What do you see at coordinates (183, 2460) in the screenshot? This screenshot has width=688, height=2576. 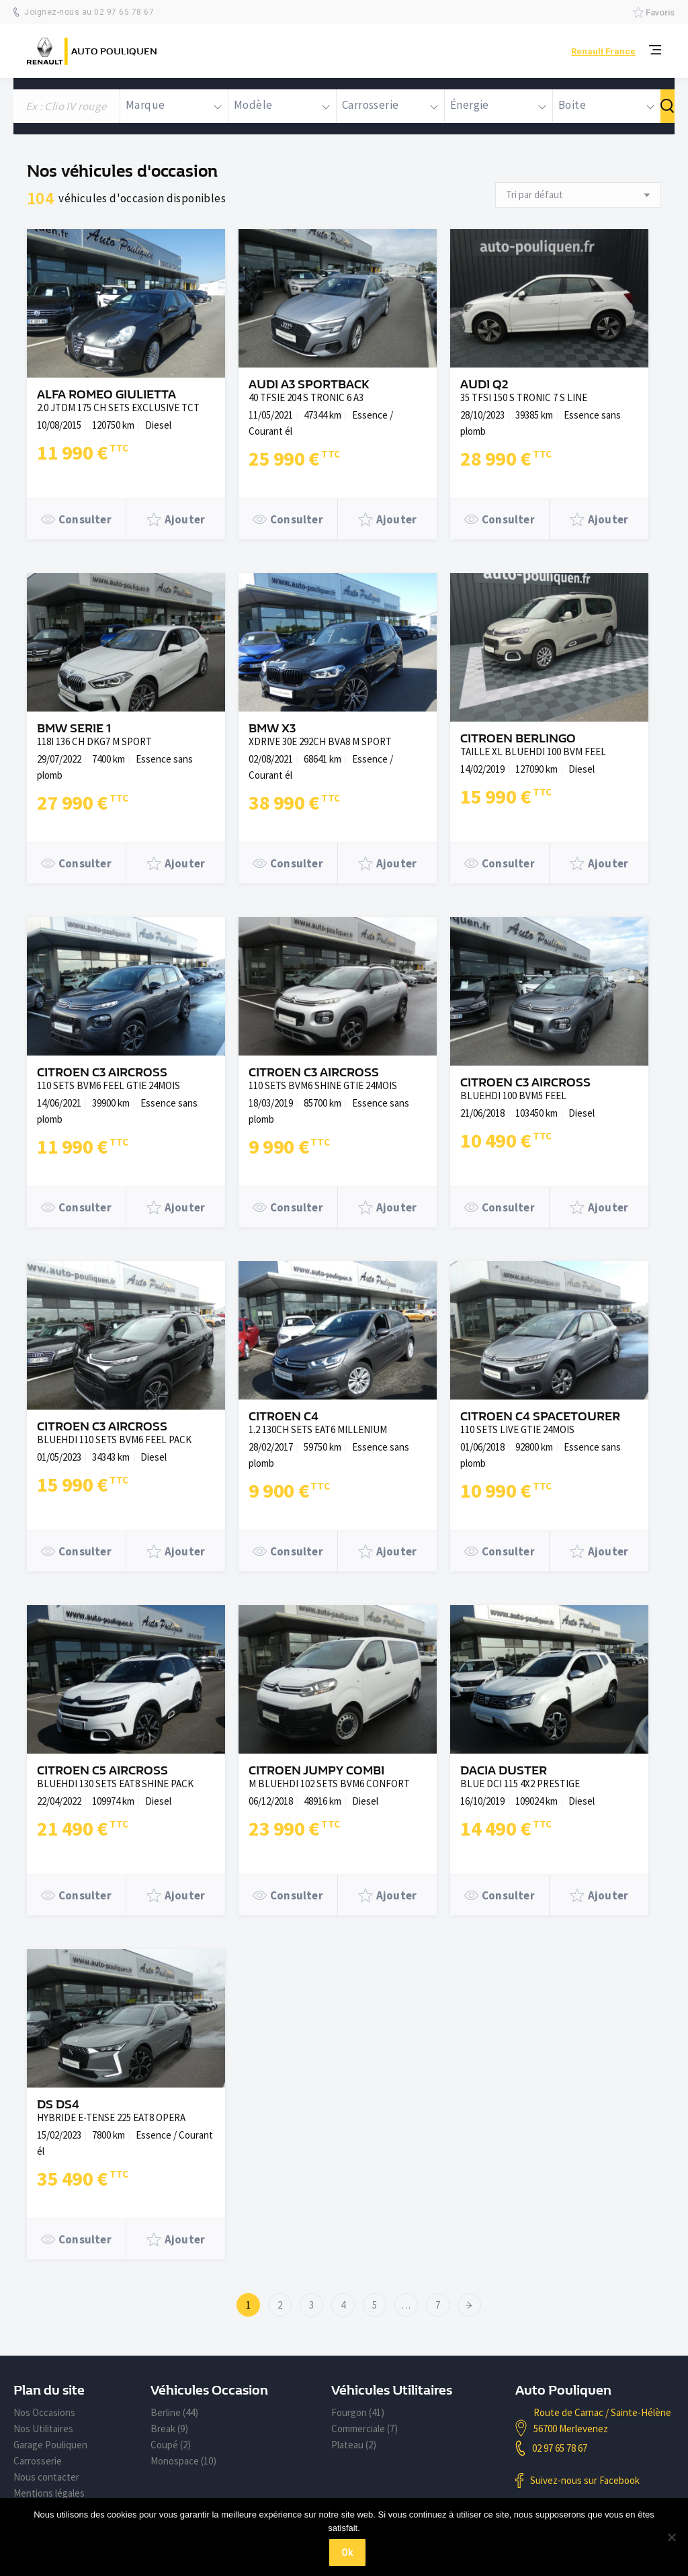 I see `Monospace (10)` at bounding box center [183, 2460].